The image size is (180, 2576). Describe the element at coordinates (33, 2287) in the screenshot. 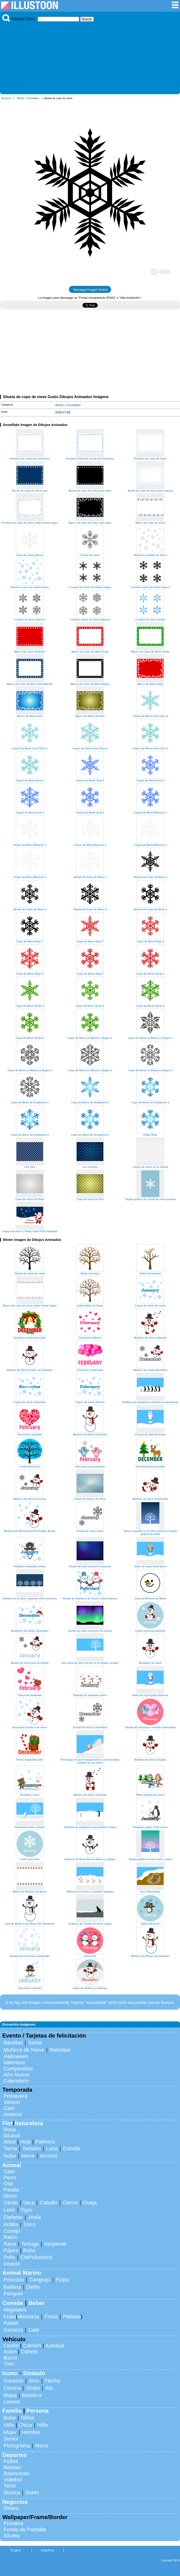

I see `Delfín` at that location.